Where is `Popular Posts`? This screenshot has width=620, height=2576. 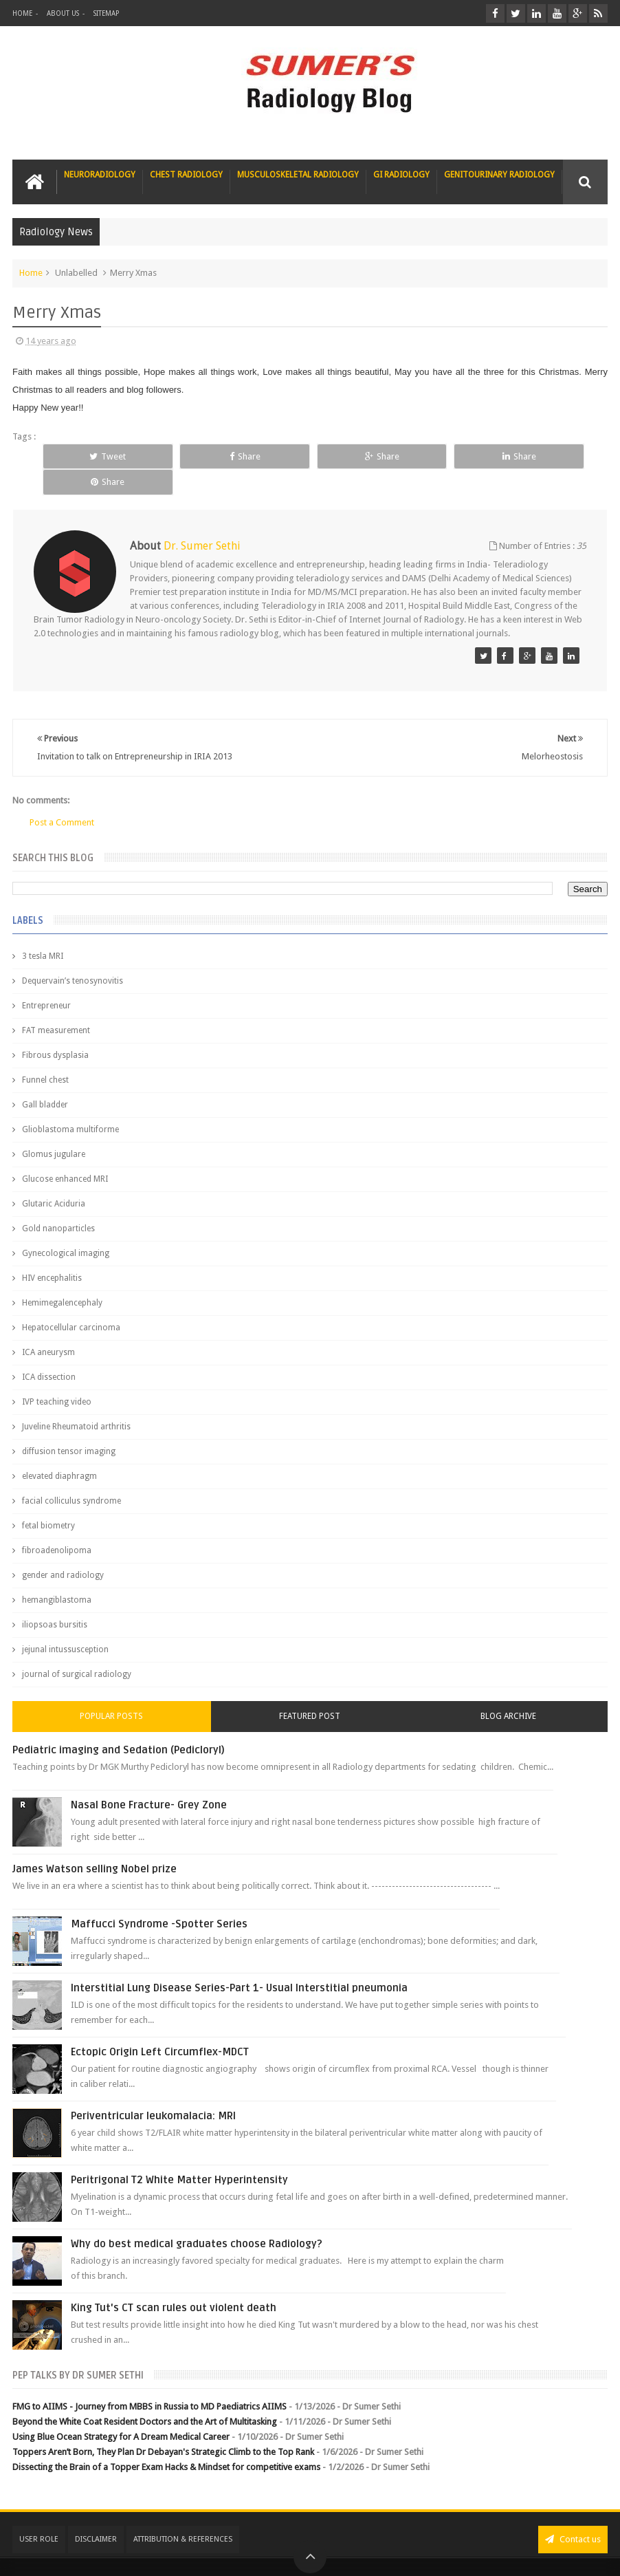
Popular Posts is located at coordinates (111, 1690).